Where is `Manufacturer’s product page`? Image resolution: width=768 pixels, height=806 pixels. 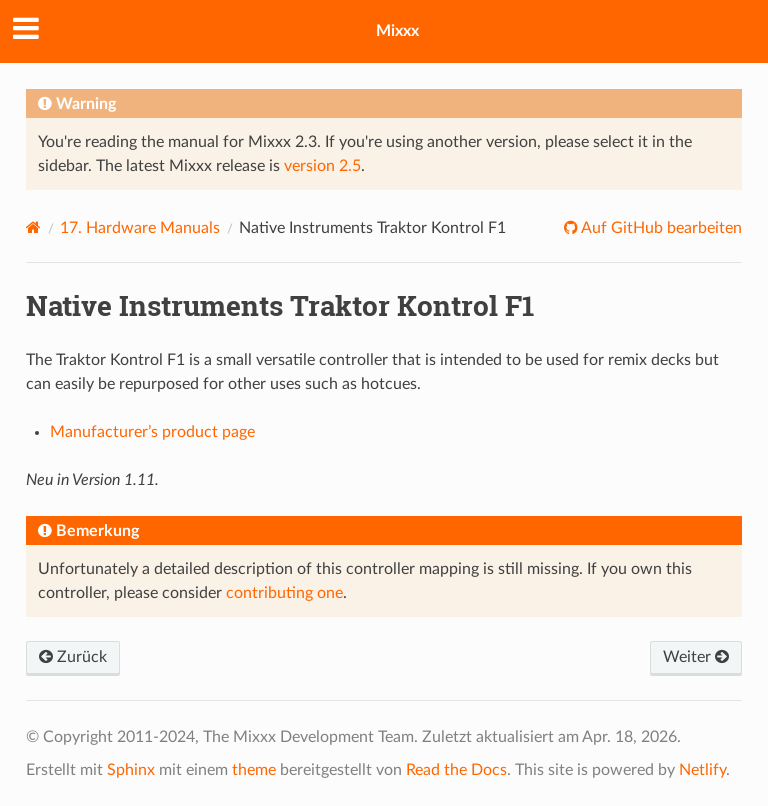 Manufacturer’s product page is located at coordinates (152, 432).